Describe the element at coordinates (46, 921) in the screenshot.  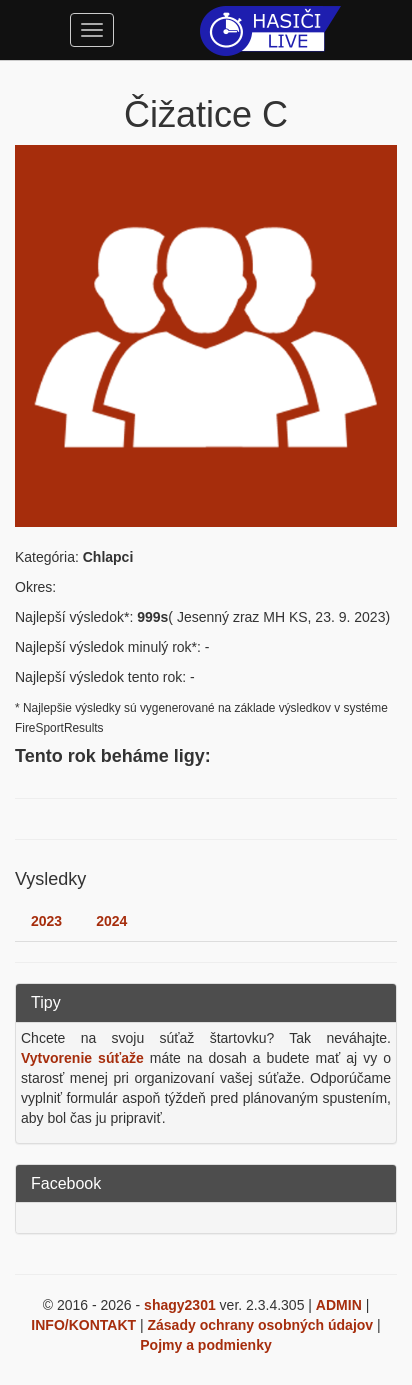
I see `2023 [tab]` at that location.